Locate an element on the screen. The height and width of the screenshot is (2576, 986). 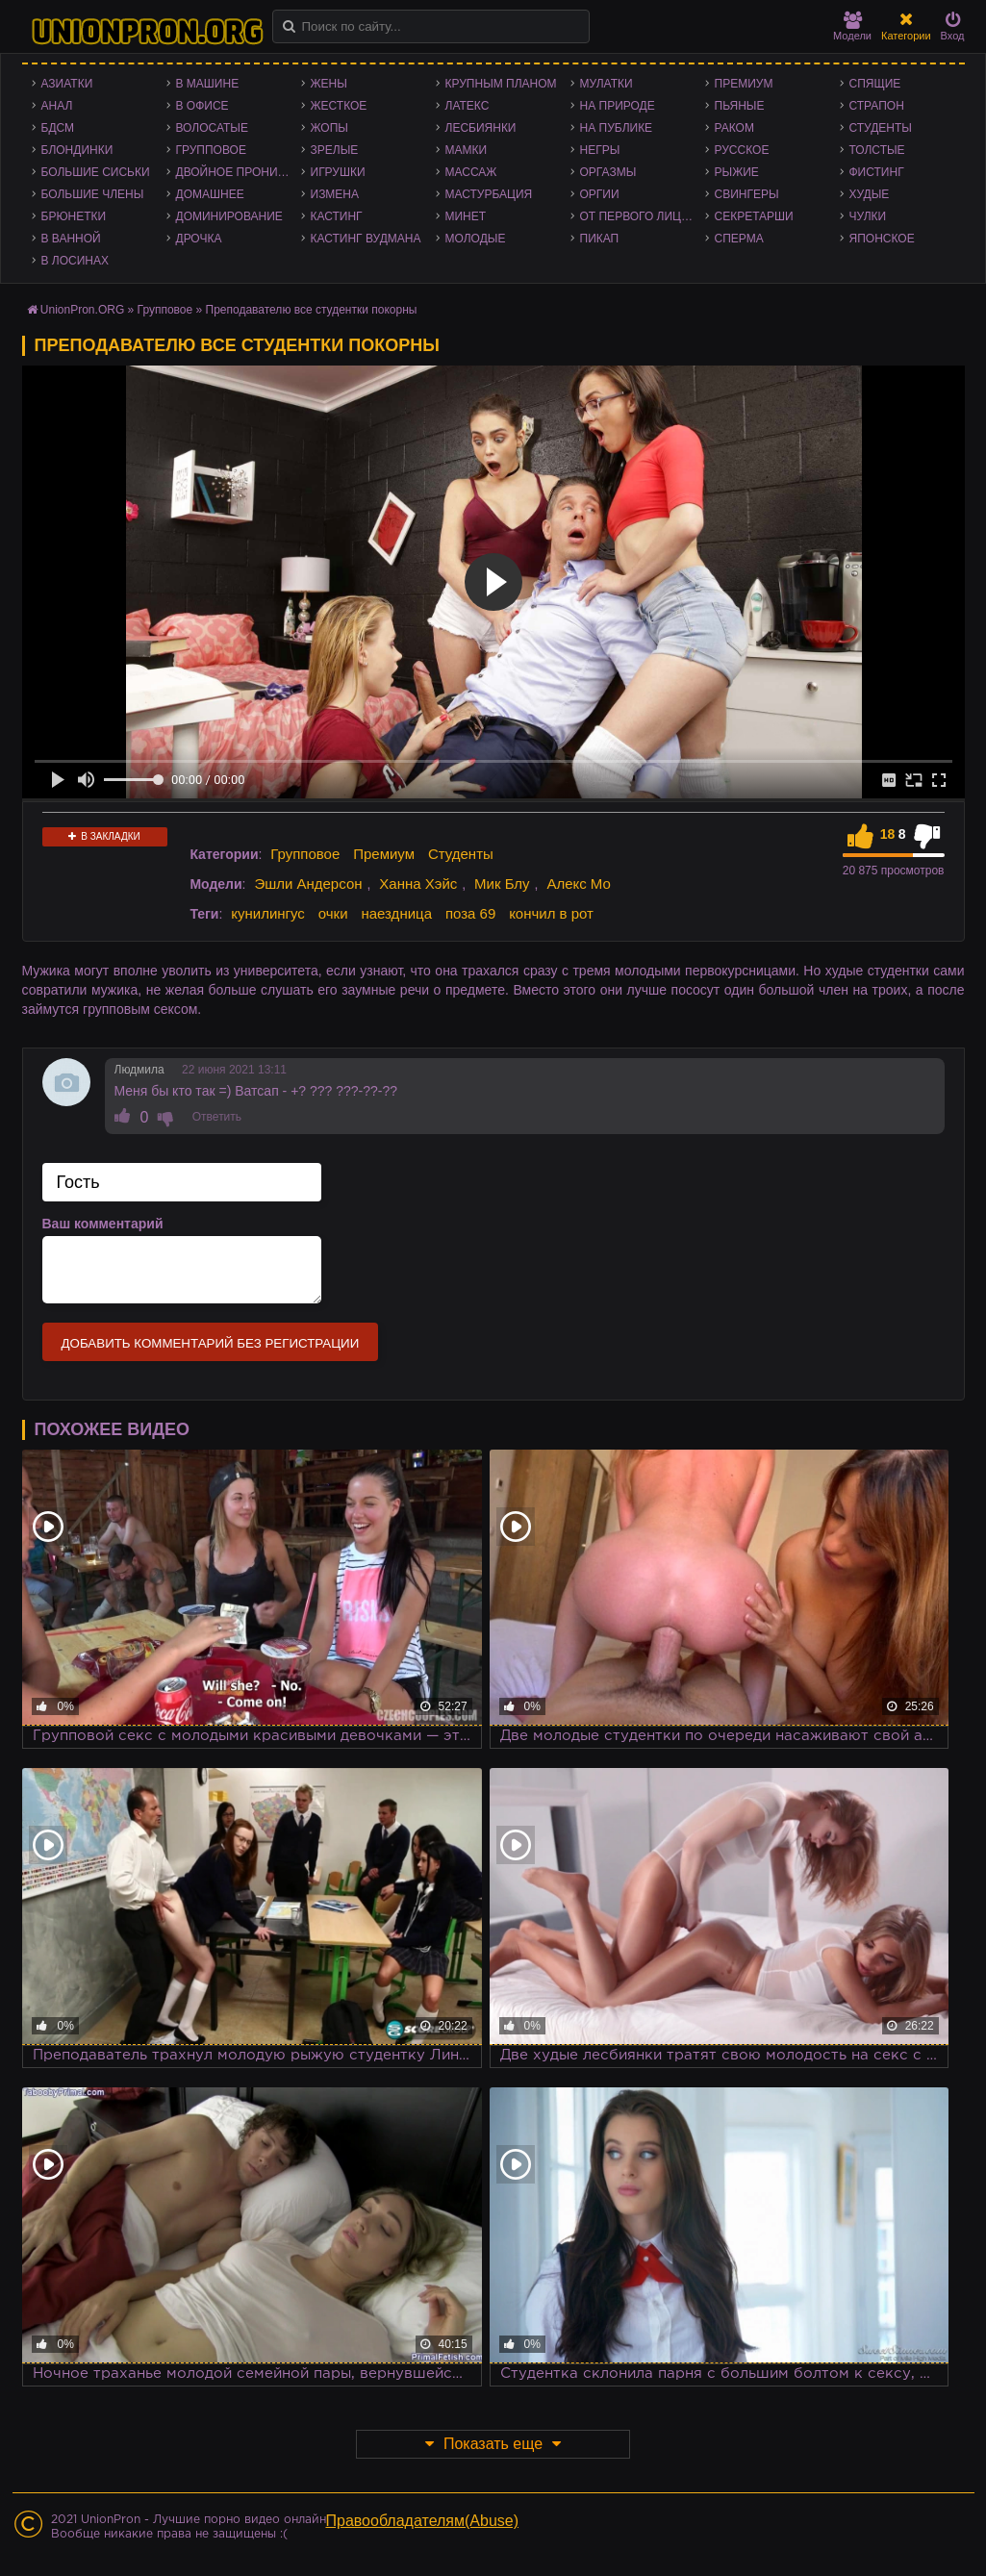
Анал is located at coordinates (57, 106).